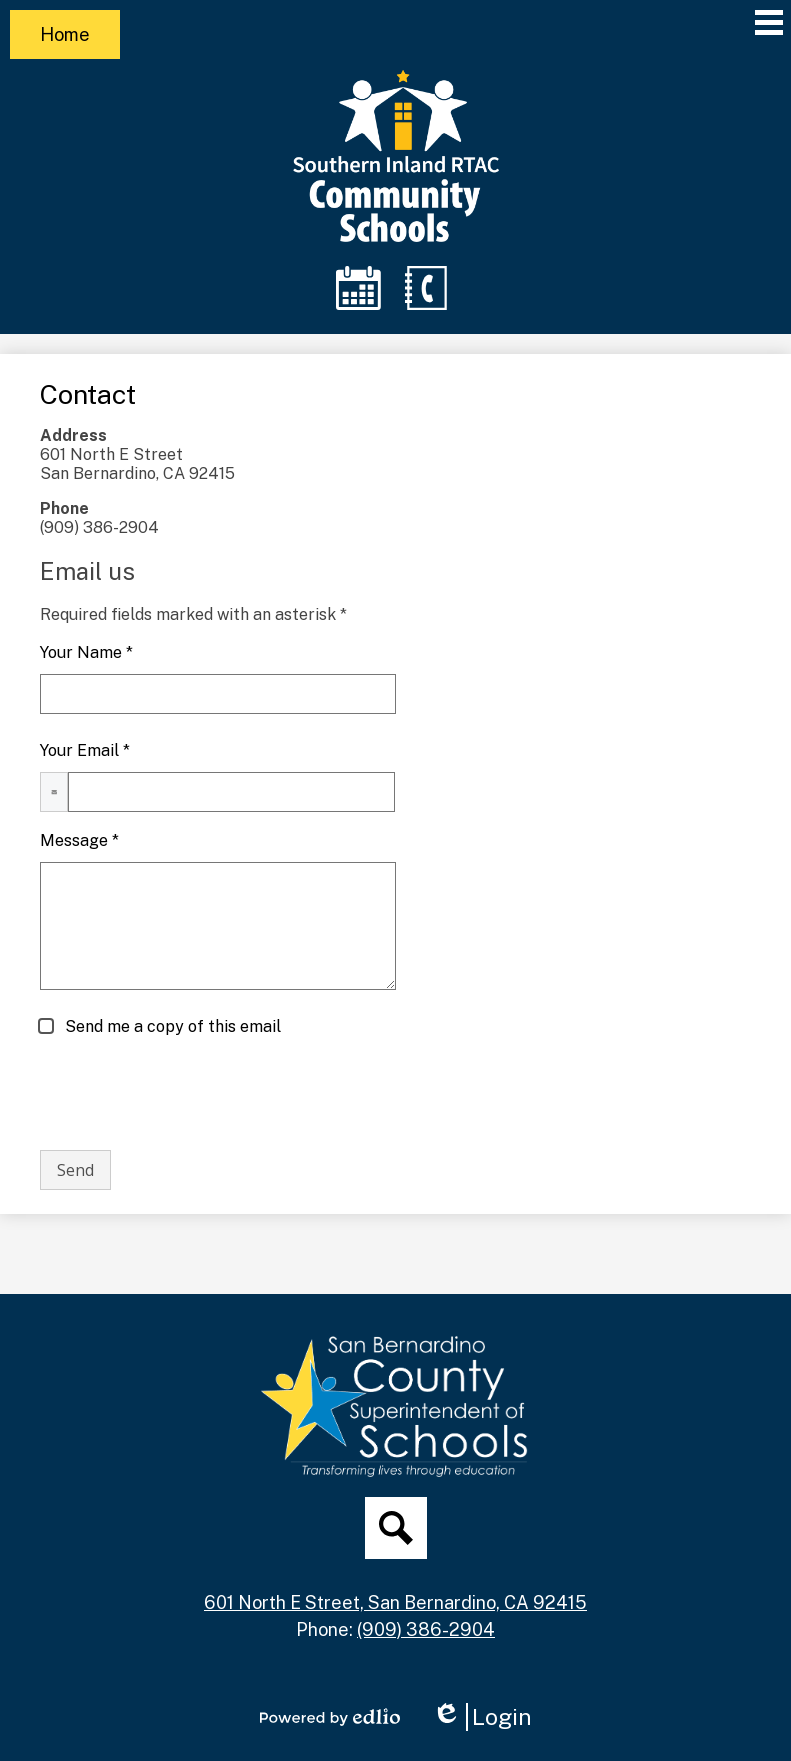  I want to click on Your Name *, so click(86, 652).